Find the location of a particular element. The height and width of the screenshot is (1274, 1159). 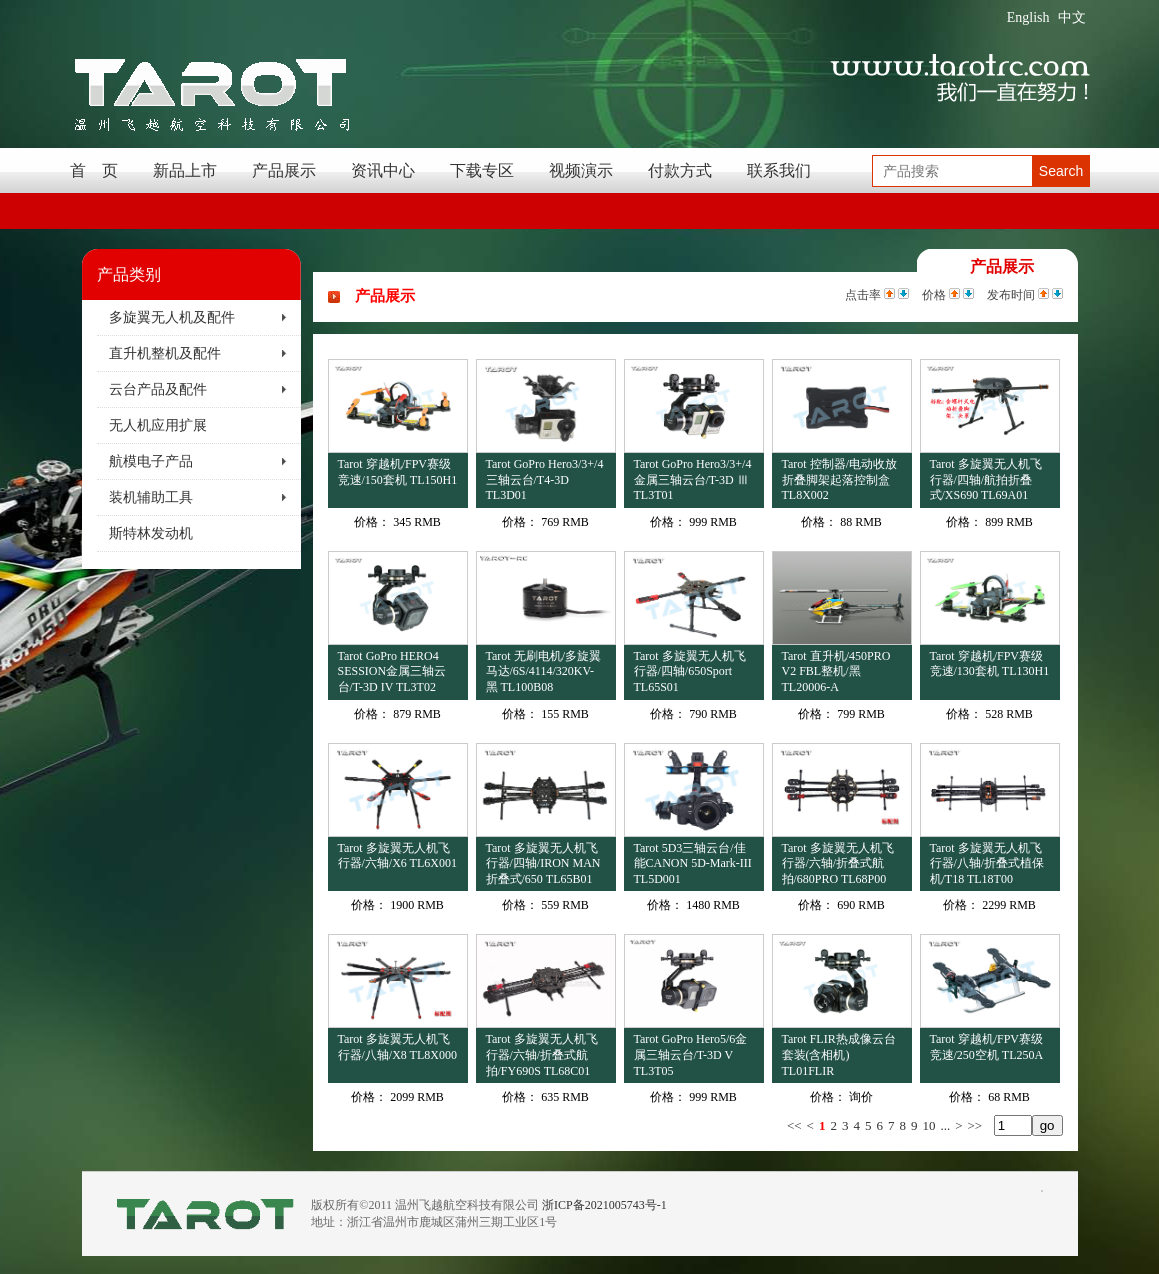

联系我们 is located at coordinates (779, 170).